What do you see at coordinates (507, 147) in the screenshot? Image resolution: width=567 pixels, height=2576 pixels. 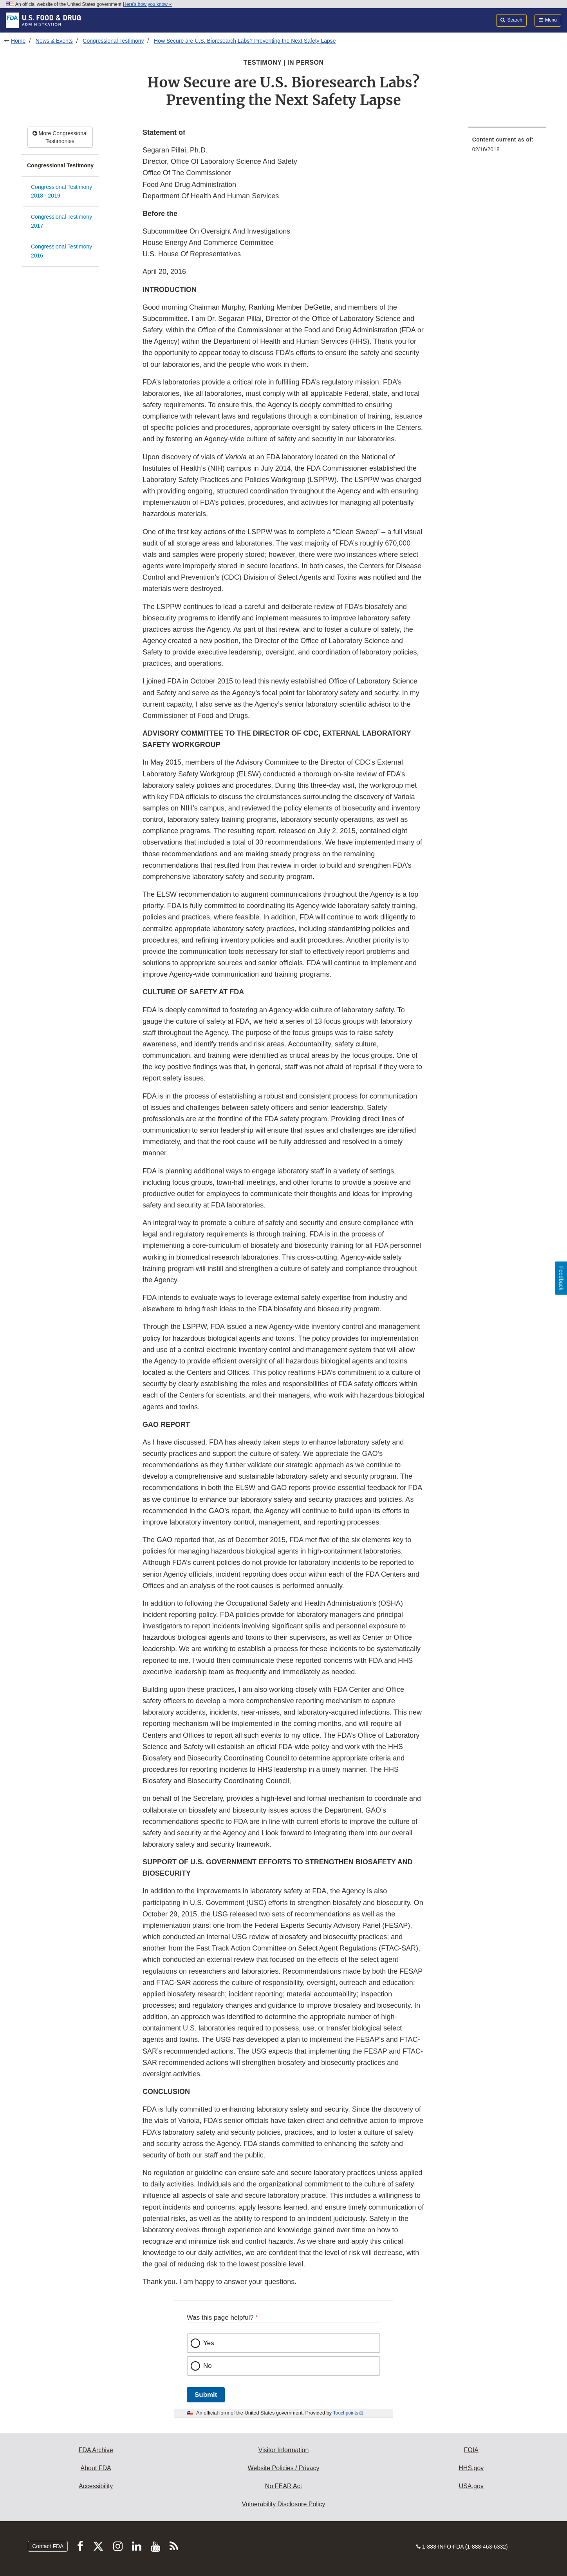 I see `[menuitem]` at bounding box center [507, 147].